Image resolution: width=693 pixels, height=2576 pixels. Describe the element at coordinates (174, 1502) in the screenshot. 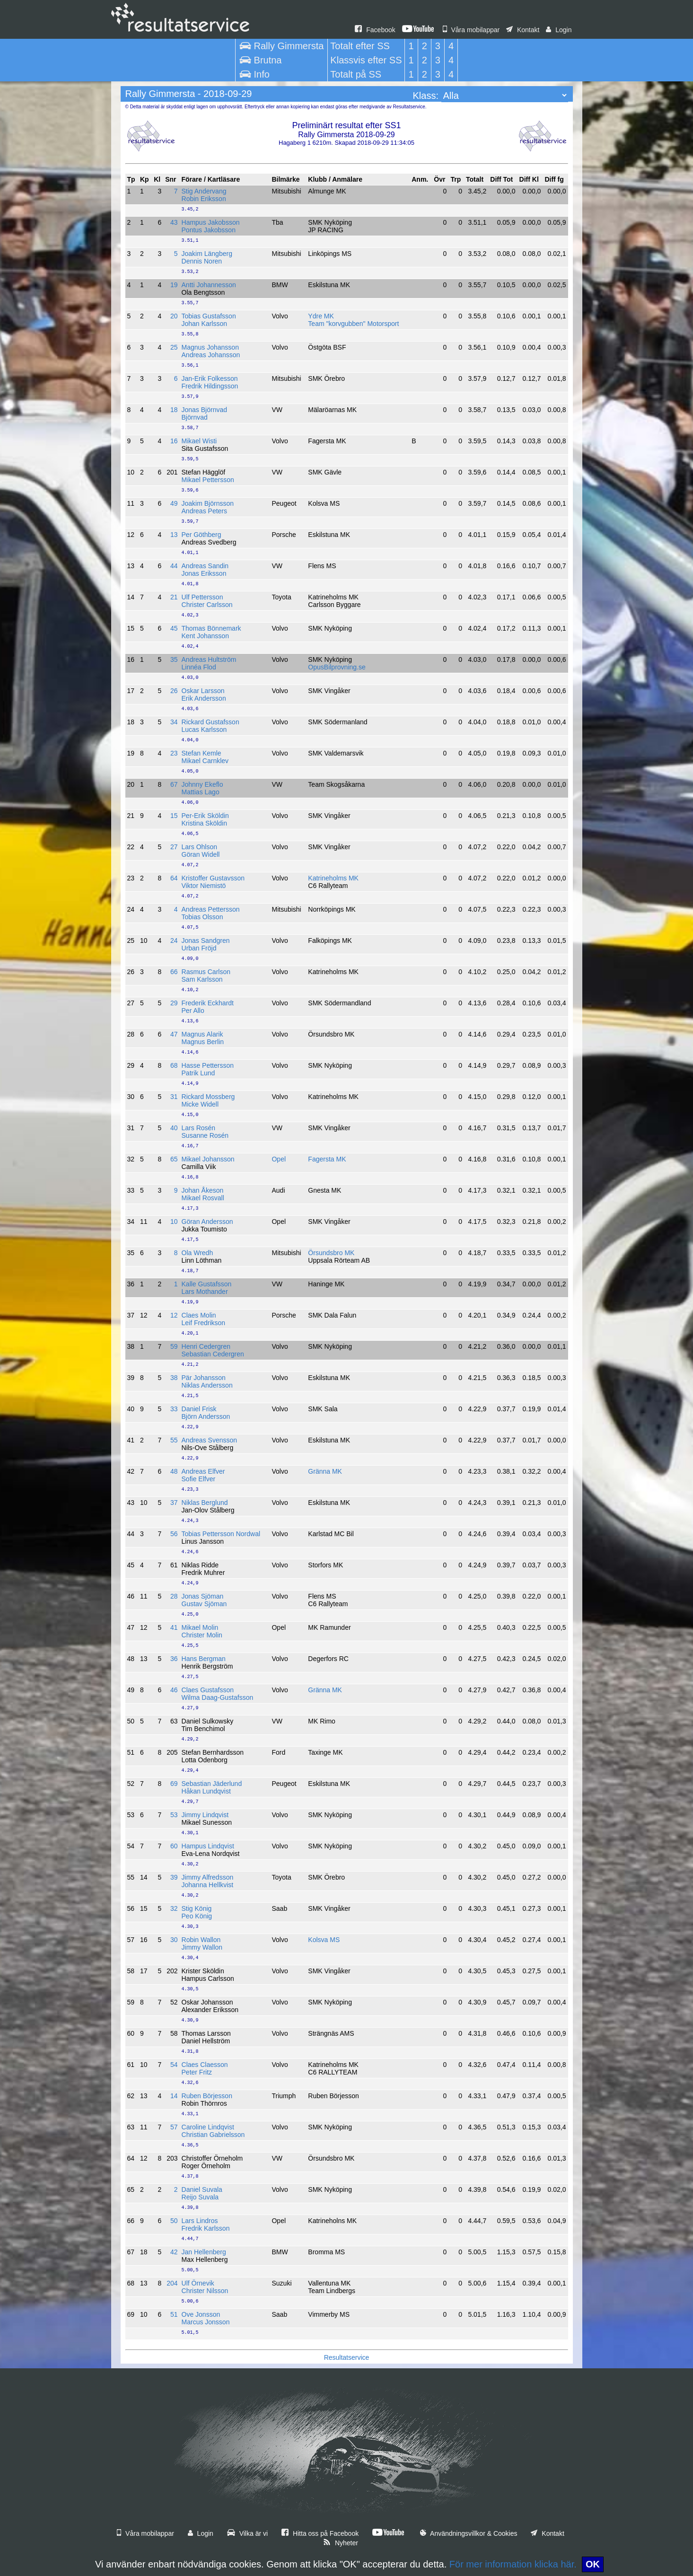

I see `37` at that location.